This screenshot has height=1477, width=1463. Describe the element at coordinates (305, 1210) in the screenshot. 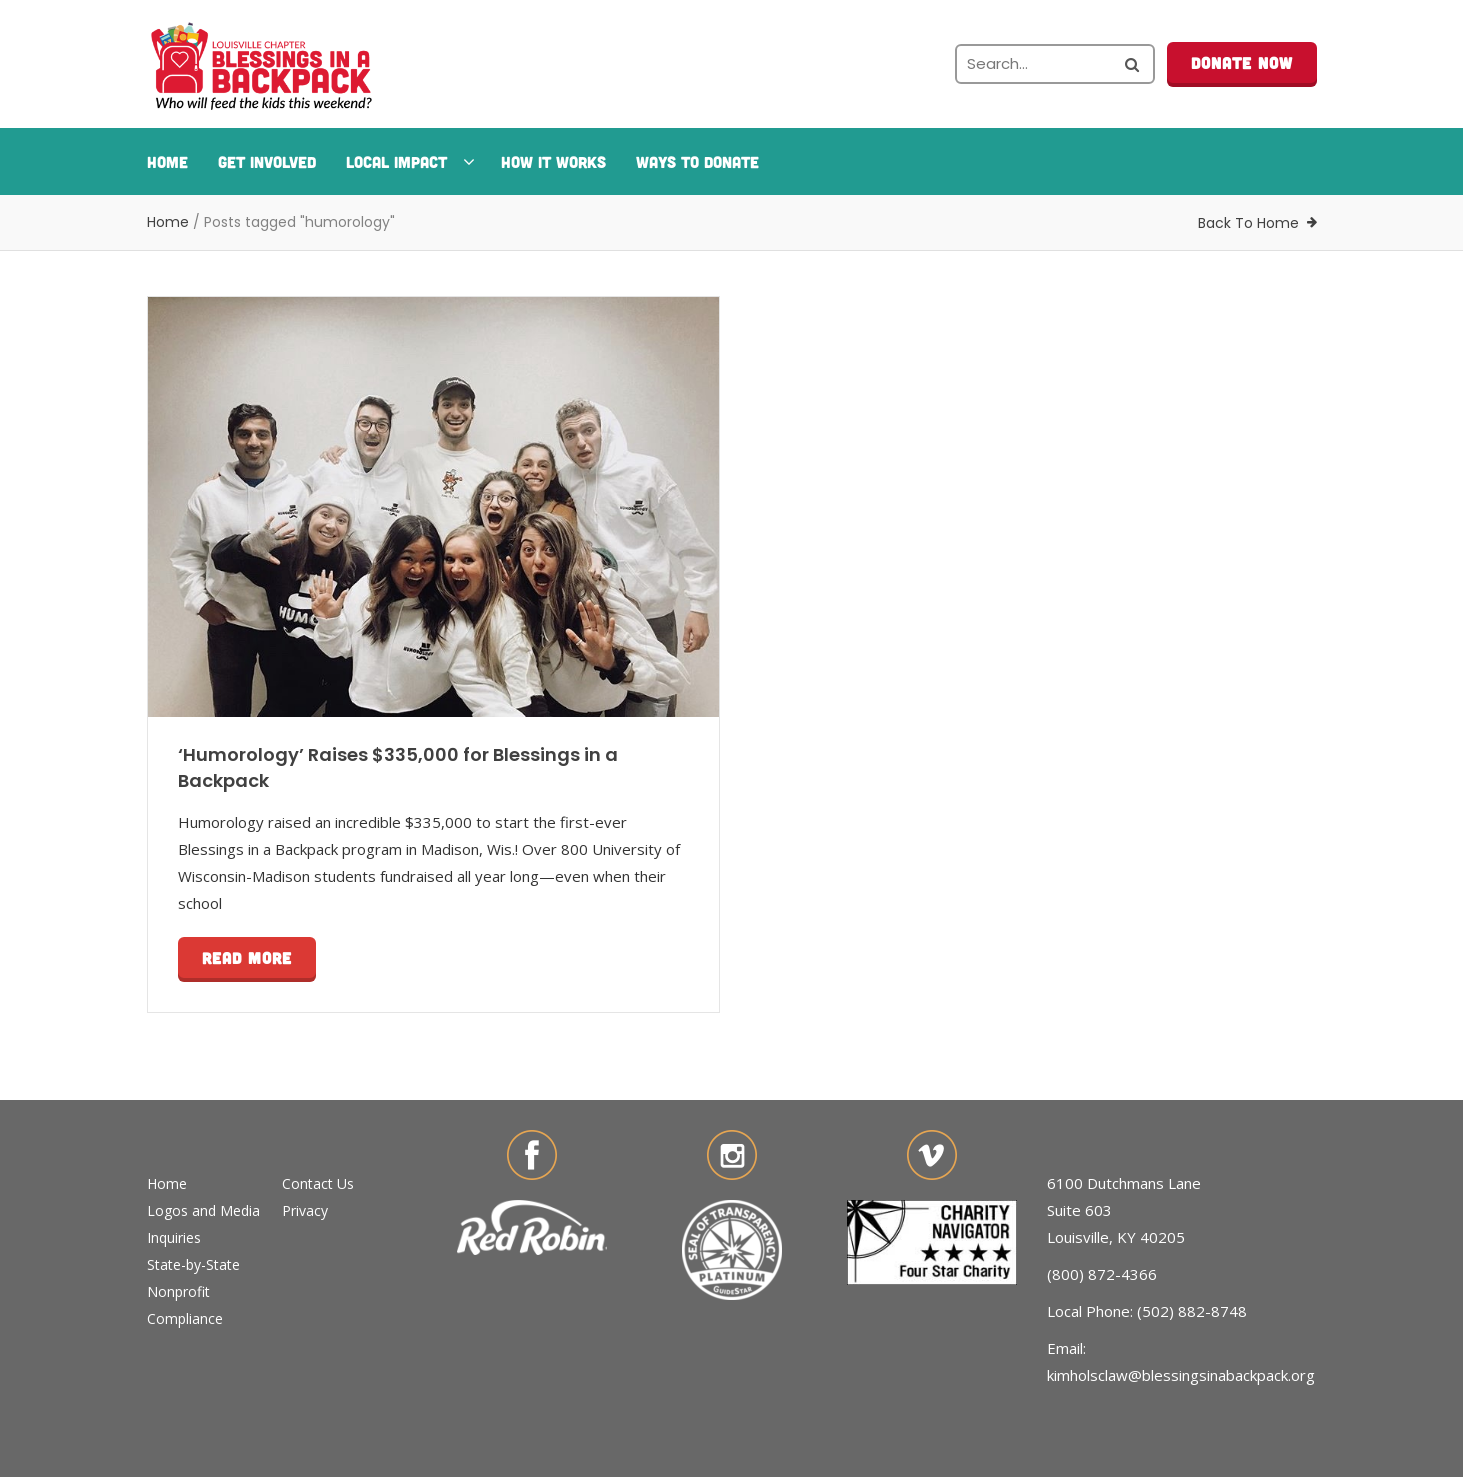

I see `Privacy` at that location.